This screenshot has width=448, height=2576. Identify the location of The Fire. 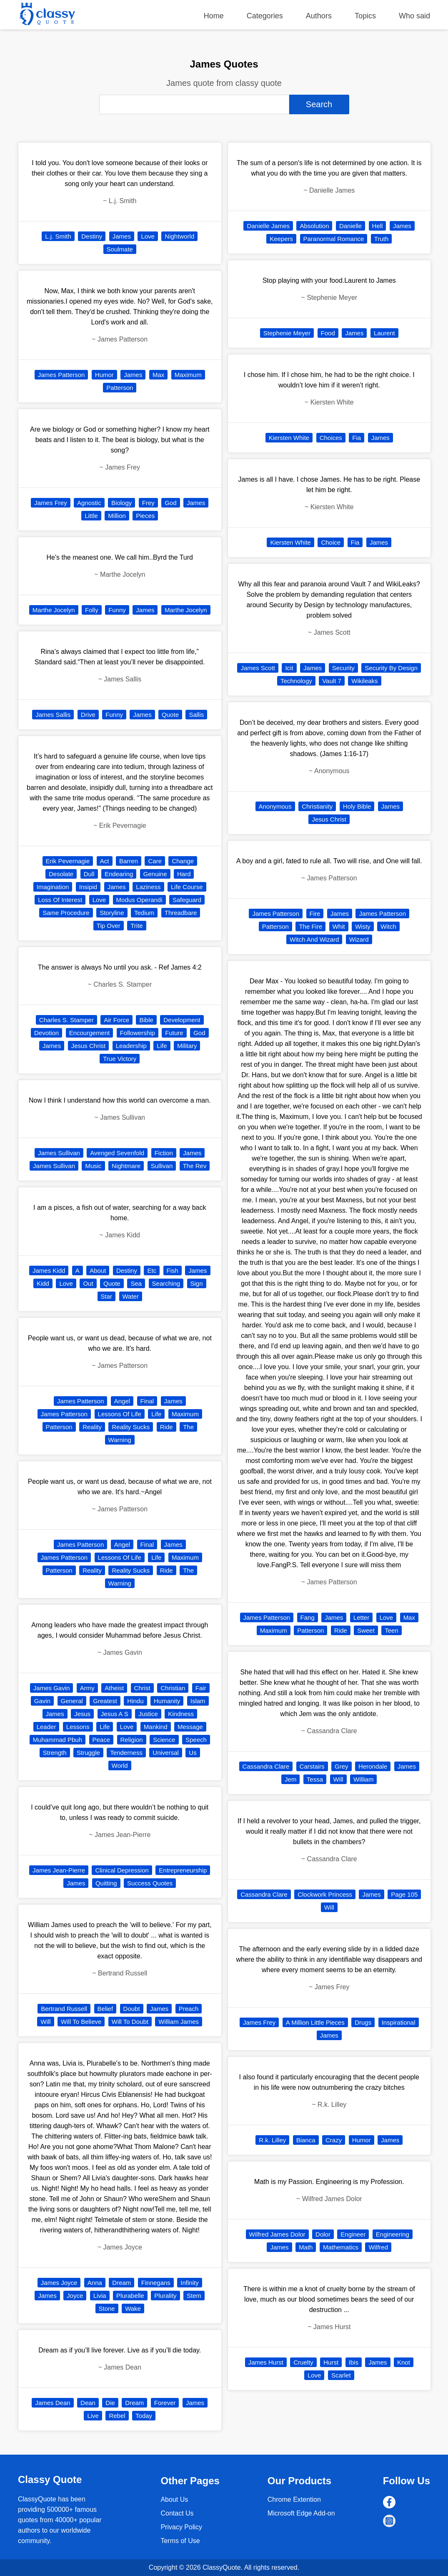
(310, 926).